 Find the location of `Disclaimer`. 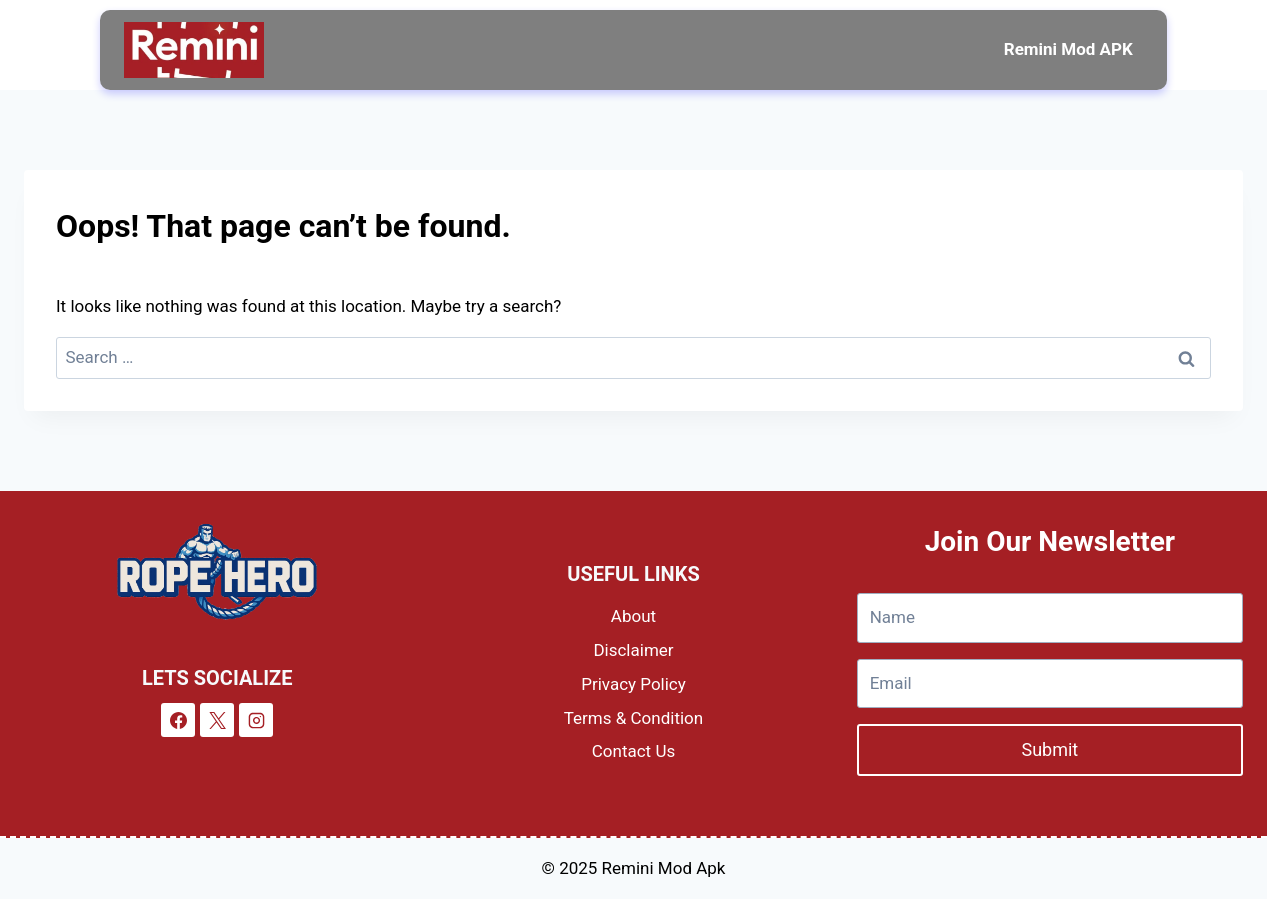

Disclaimer is located at coordinates (633, 650).